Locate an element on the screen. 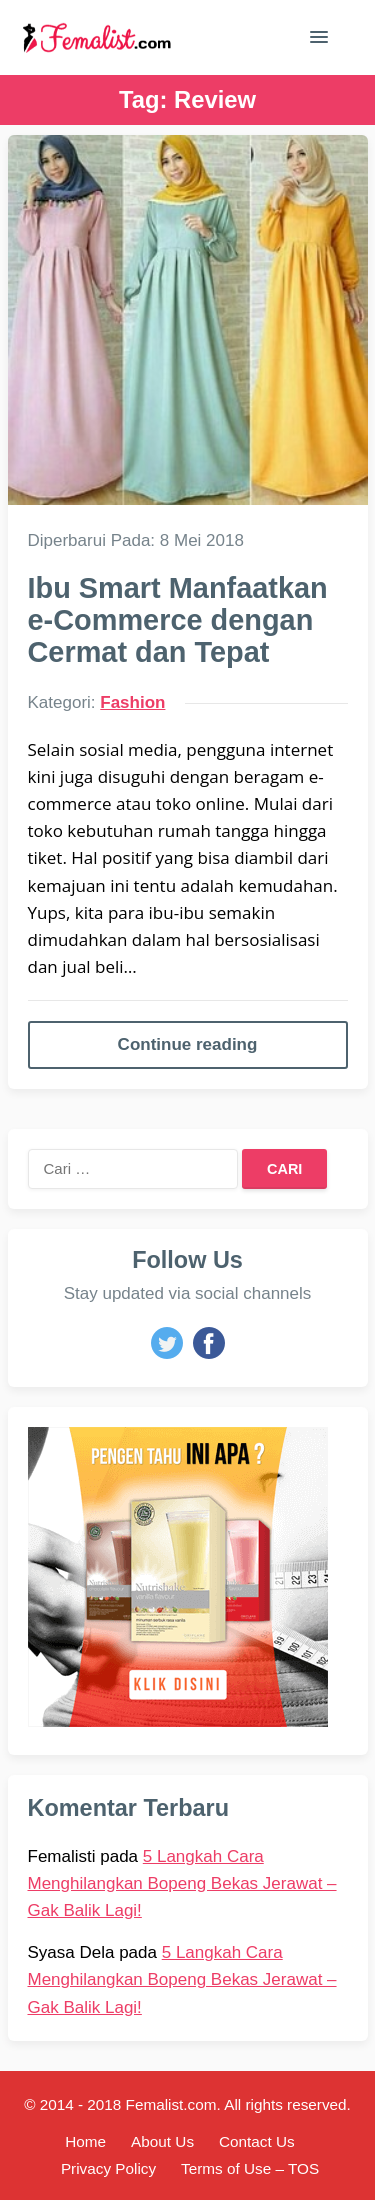 The height and width of the screenshot is (2200, 375). Privacy Policy is located at coordinates (108, 2168).